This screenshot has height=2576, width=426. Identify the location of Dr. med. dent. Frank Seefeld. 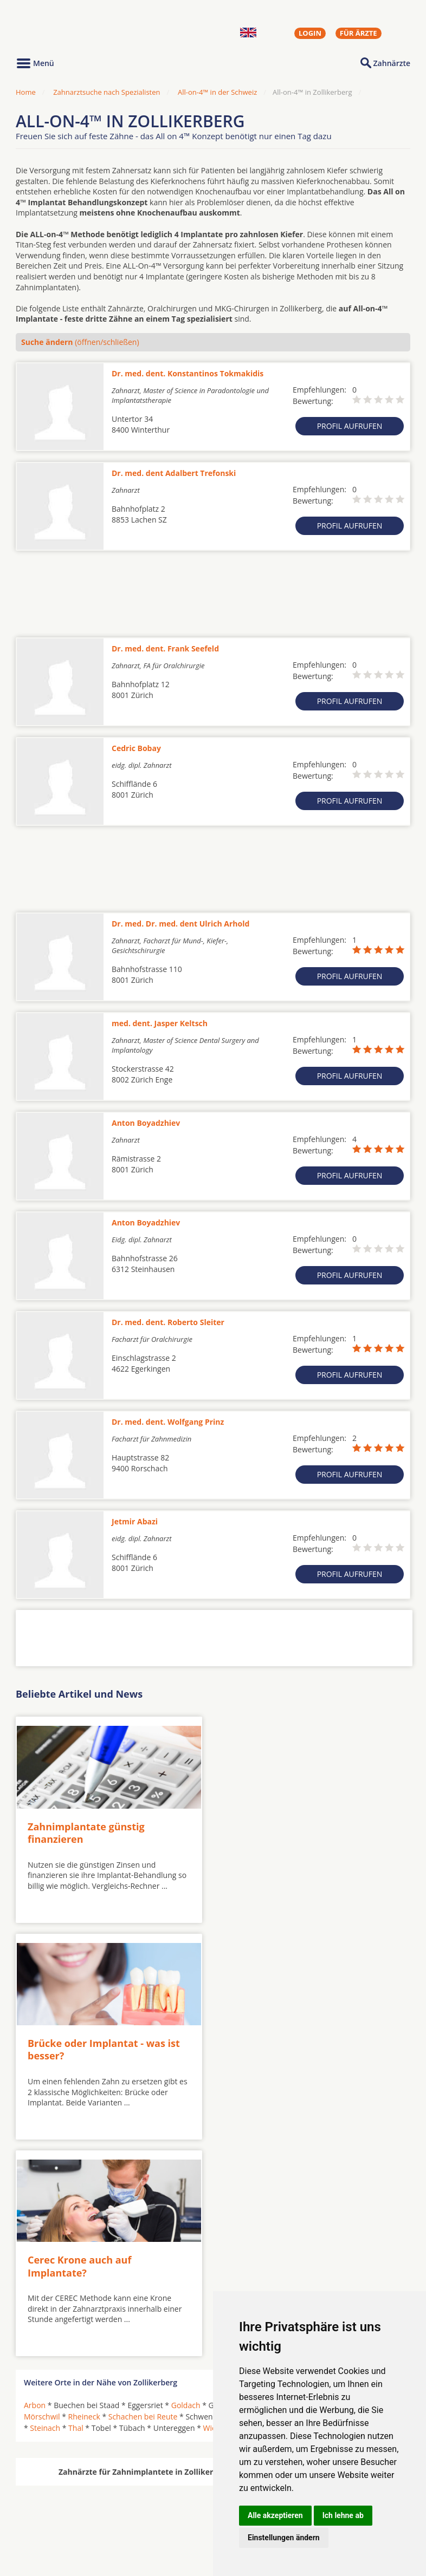
(165, 648).